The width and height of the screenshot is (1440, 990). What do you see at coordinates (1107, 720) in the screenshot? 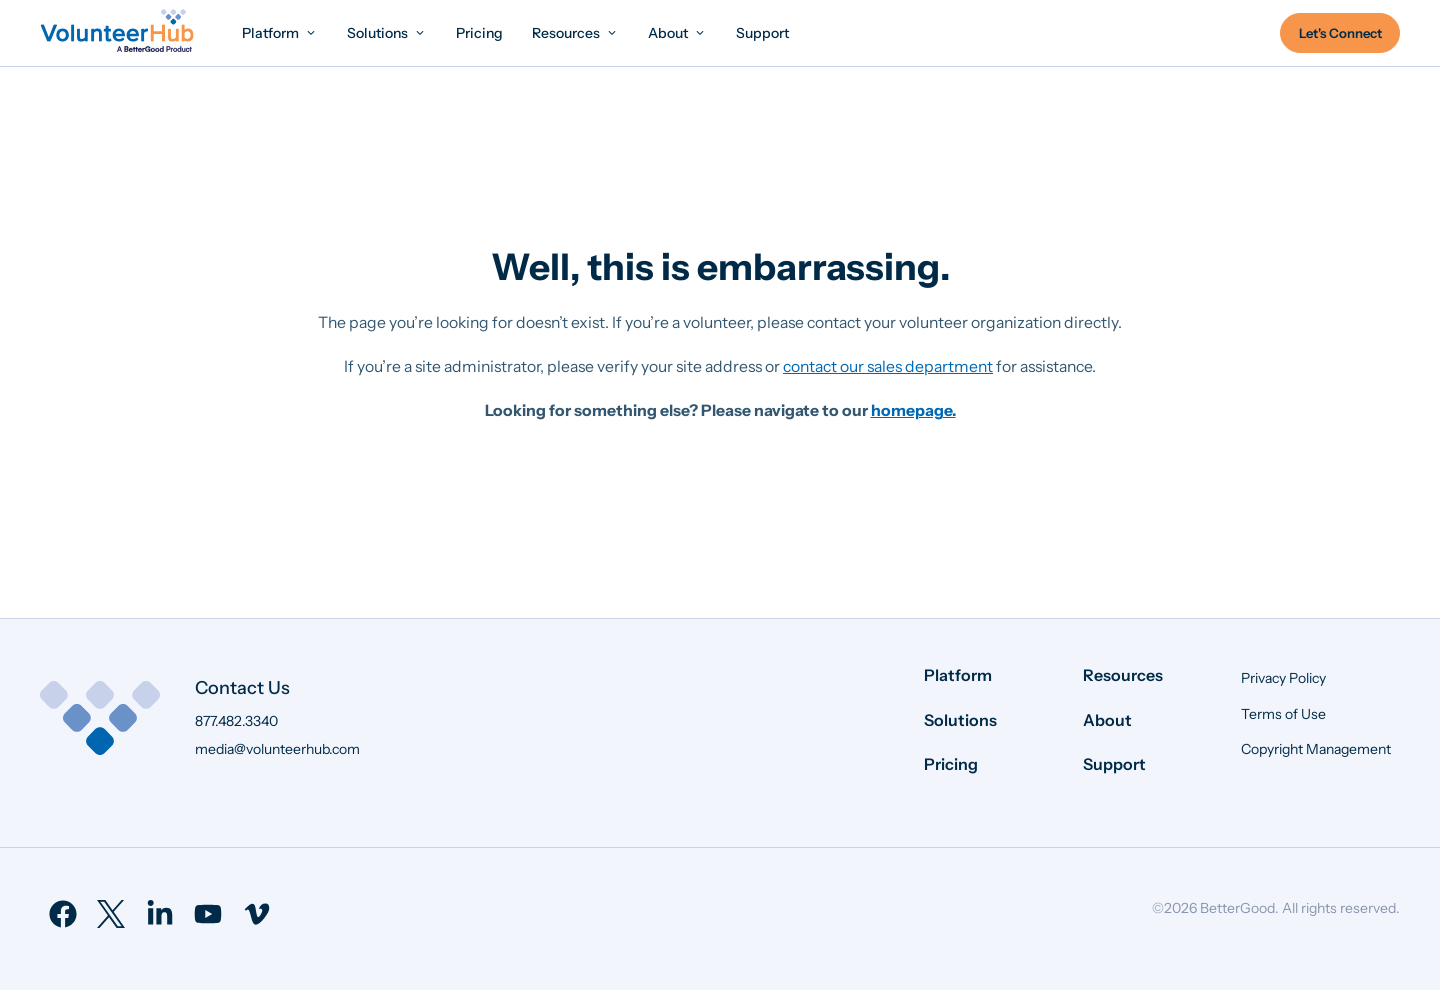
I see `About [menuitem]` at bounding box center [1107, 720].